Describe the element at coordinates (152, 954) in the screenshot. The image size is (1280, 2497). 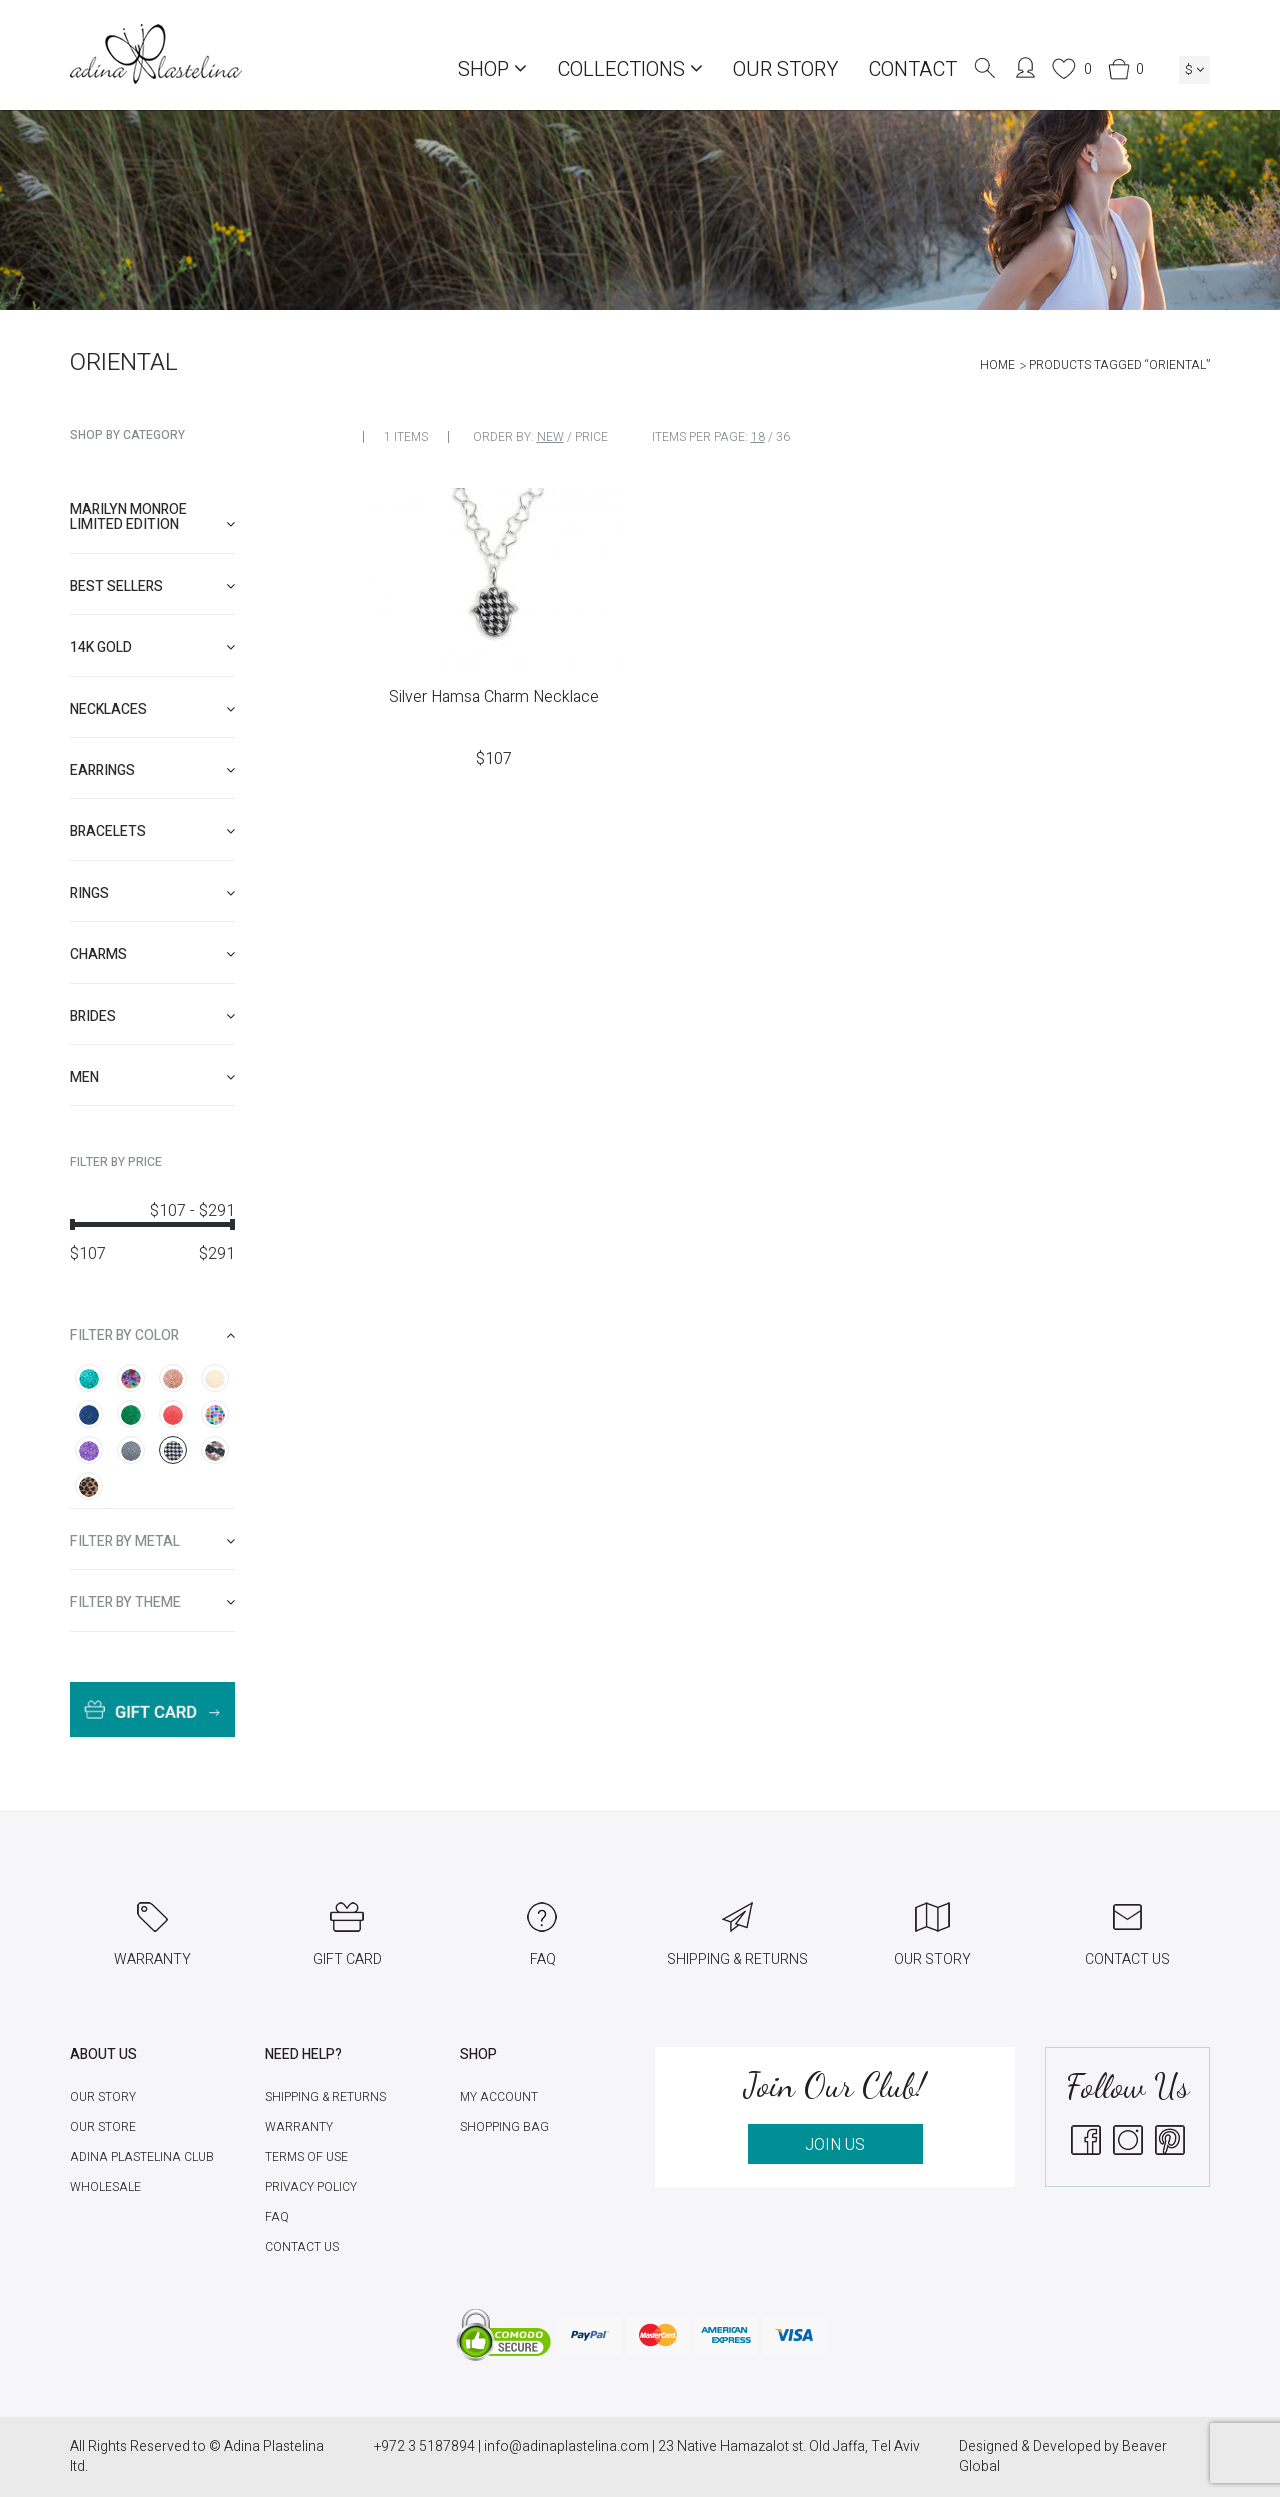
I see `Charms [button]` at that location.